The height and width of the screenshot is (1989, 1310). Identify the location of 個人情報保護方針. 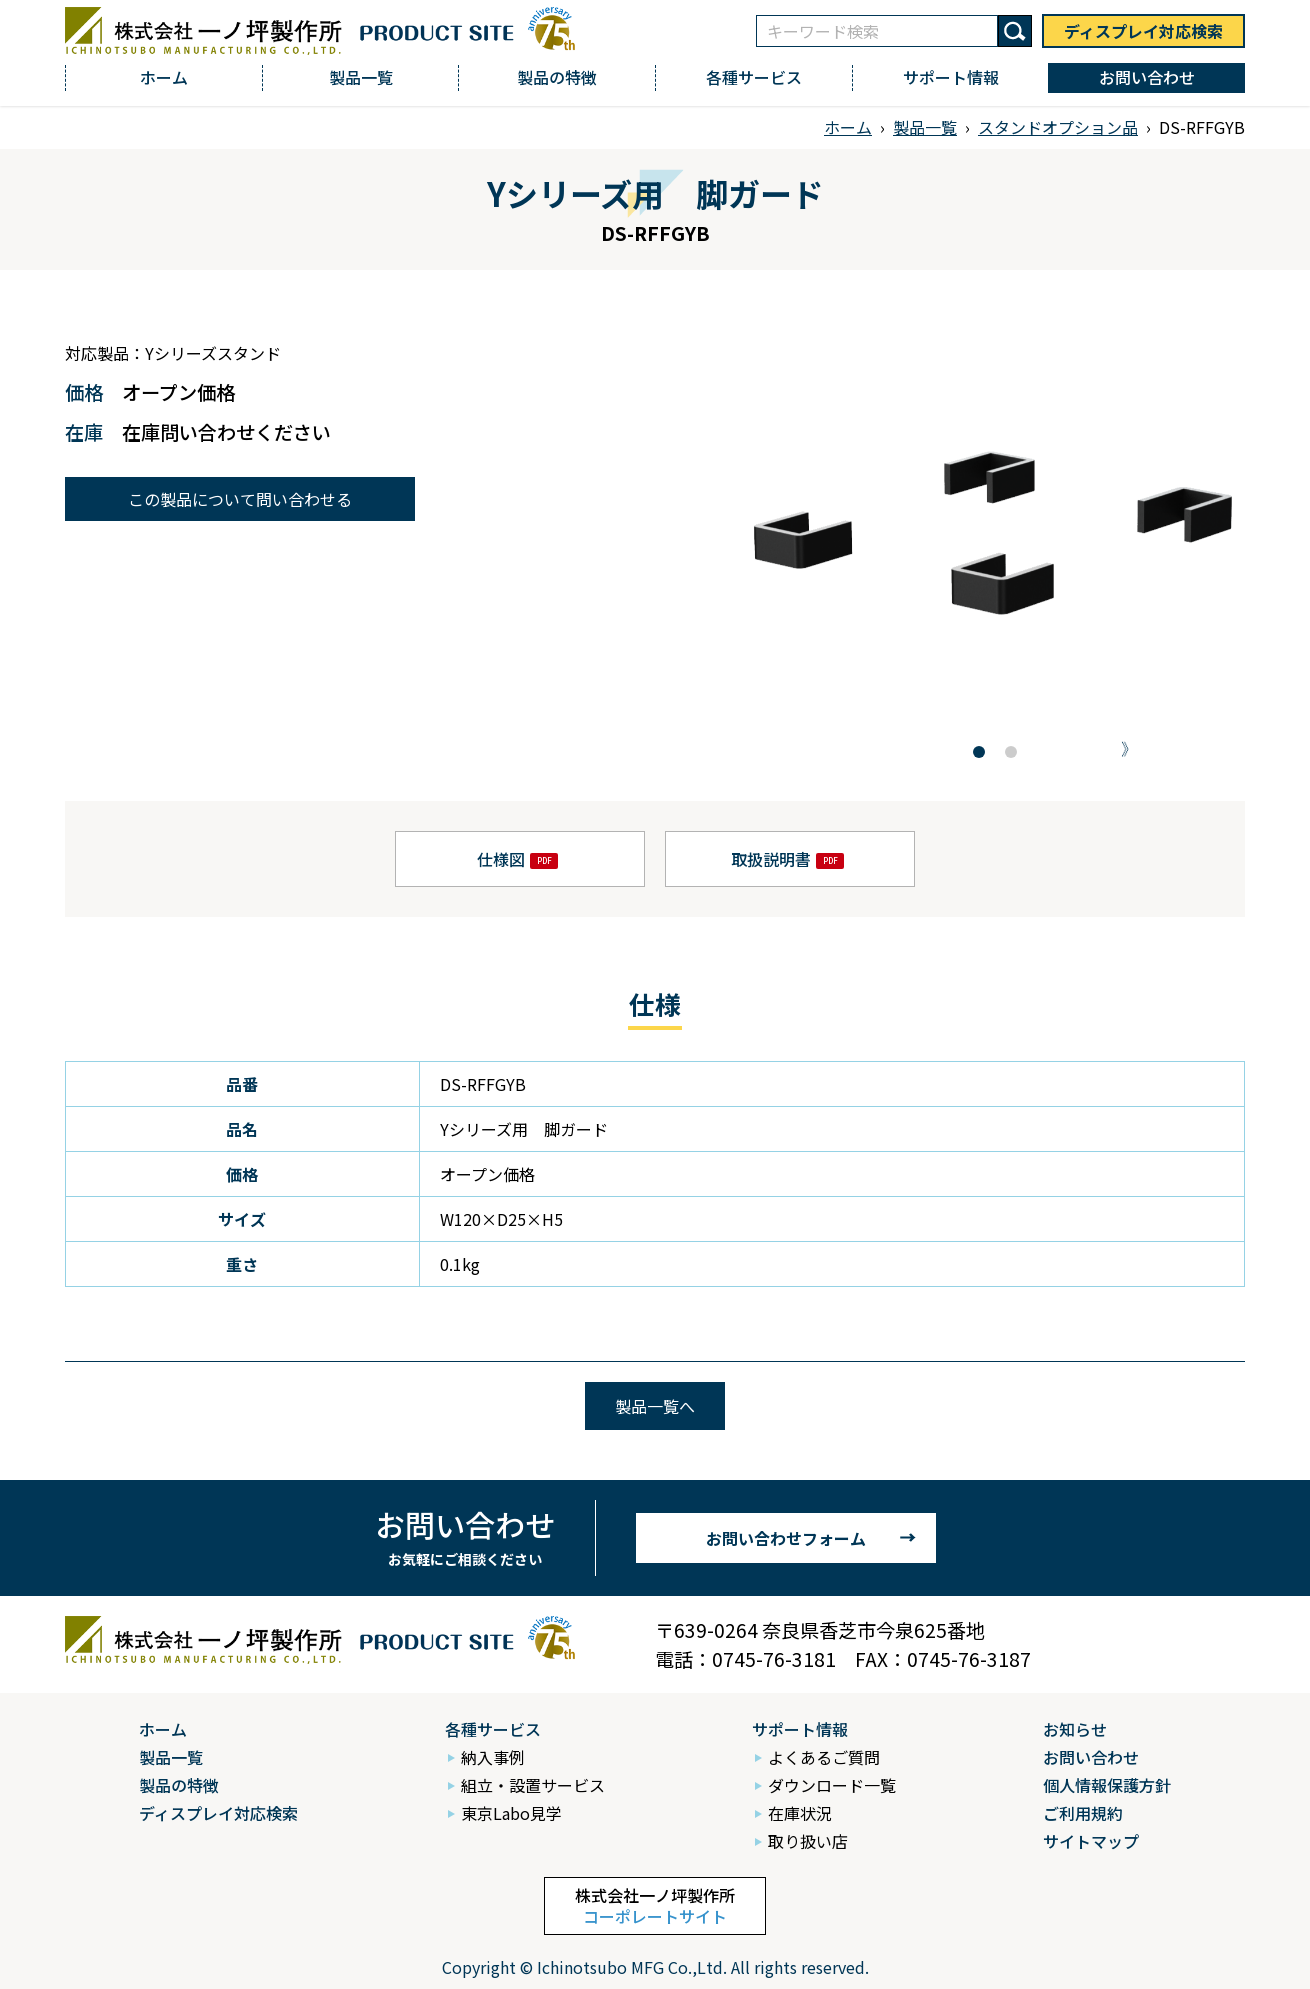
(1107, 1785).